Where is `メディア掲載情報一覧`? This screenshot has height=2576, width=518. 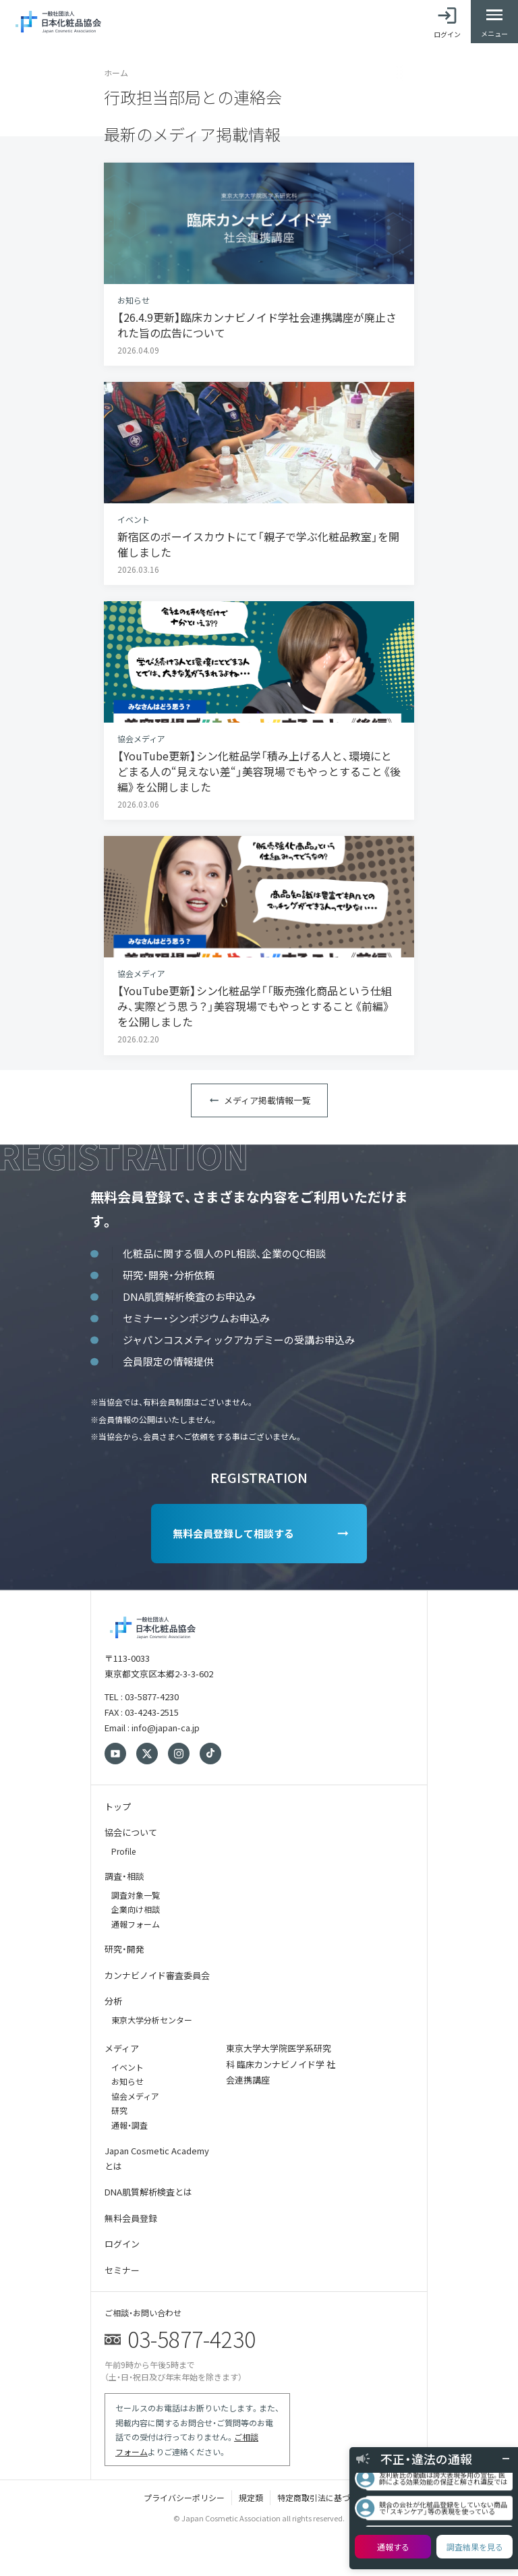
メディア掲載情報一覧 is located at coordinates (267, 1100).